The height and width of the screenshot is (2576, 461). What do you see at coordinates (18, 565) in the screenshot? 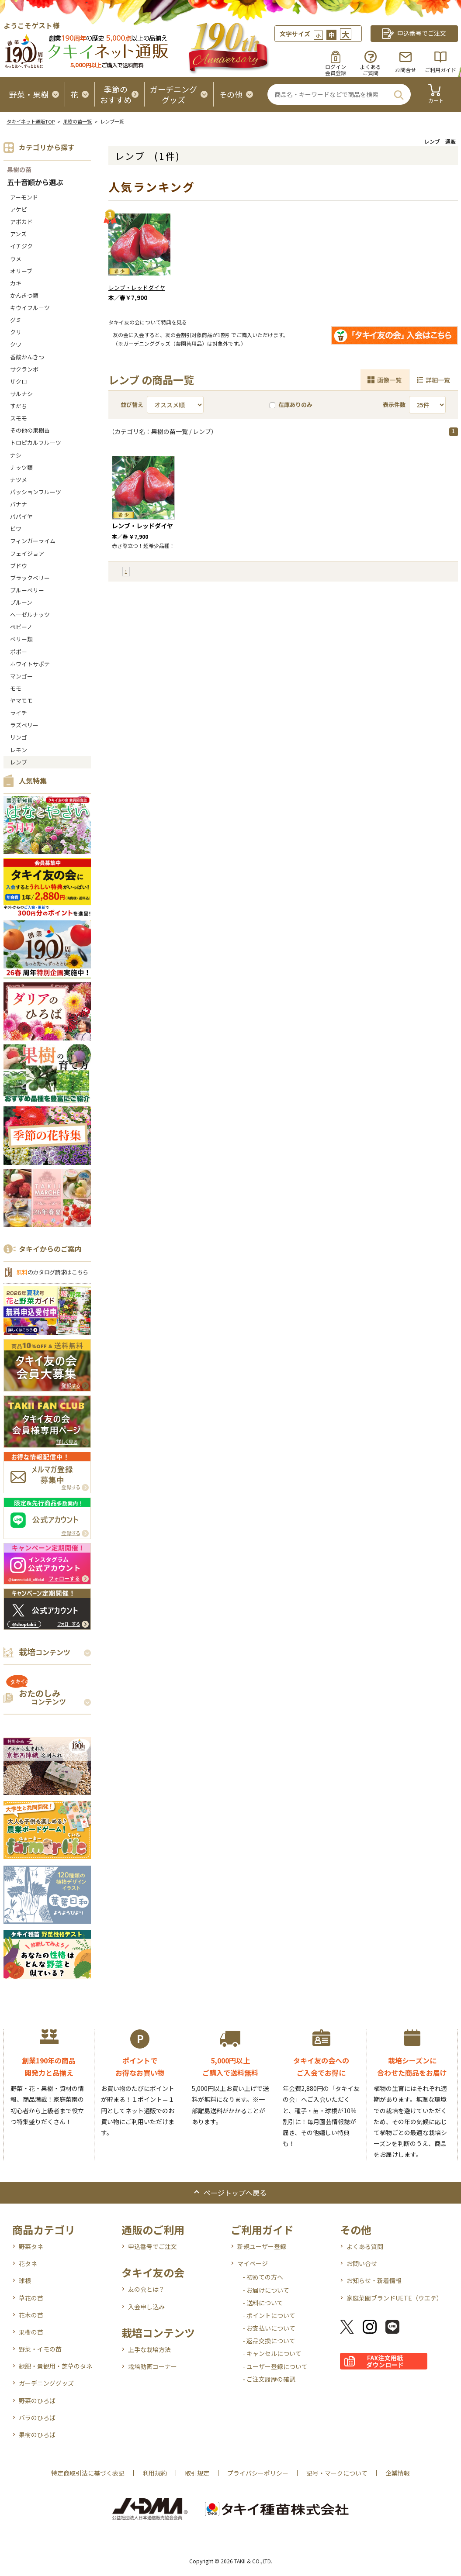
I see `ブドウ` at bounding box center [18, 565].